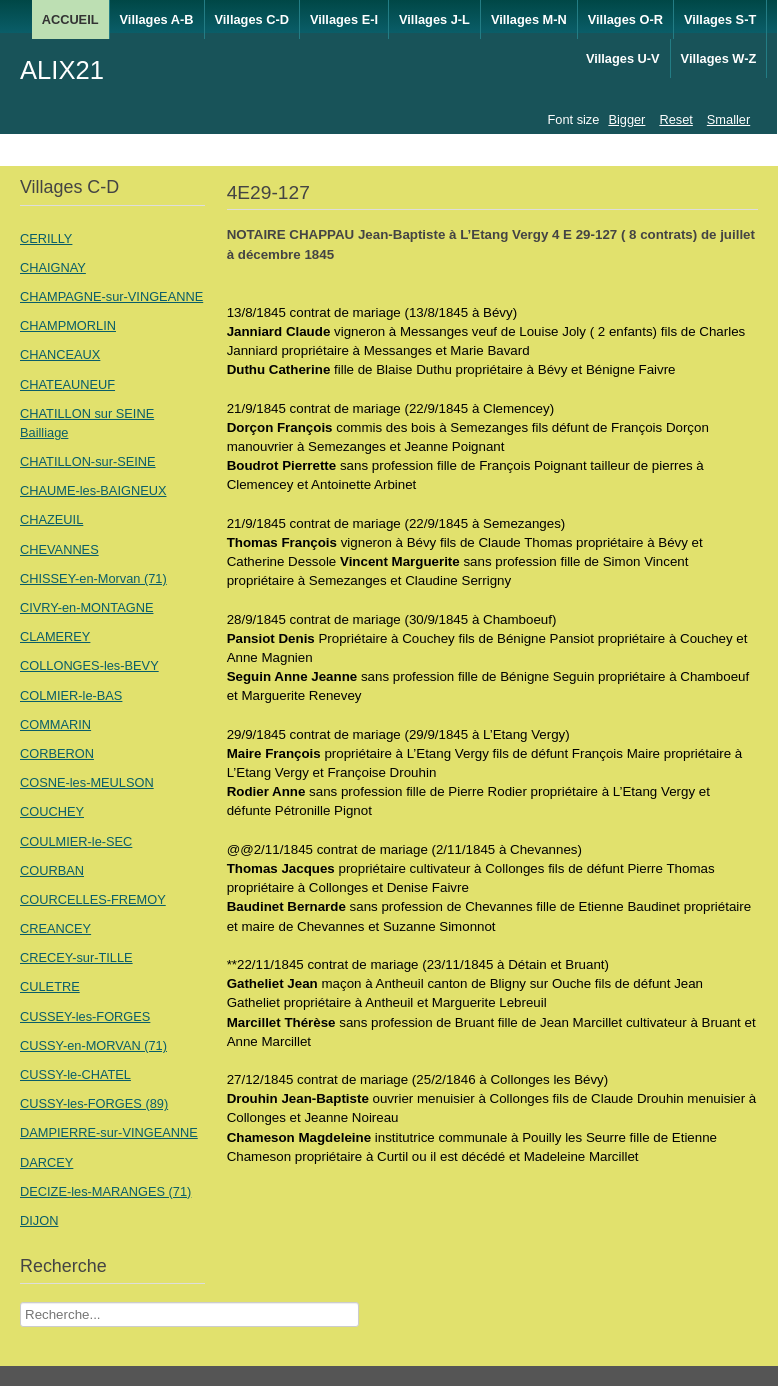 The image size is (778, 1386). Describe the element at coordinates (71, 695) in the screenshot. I see `COLMIER-le-BAS` at that location.